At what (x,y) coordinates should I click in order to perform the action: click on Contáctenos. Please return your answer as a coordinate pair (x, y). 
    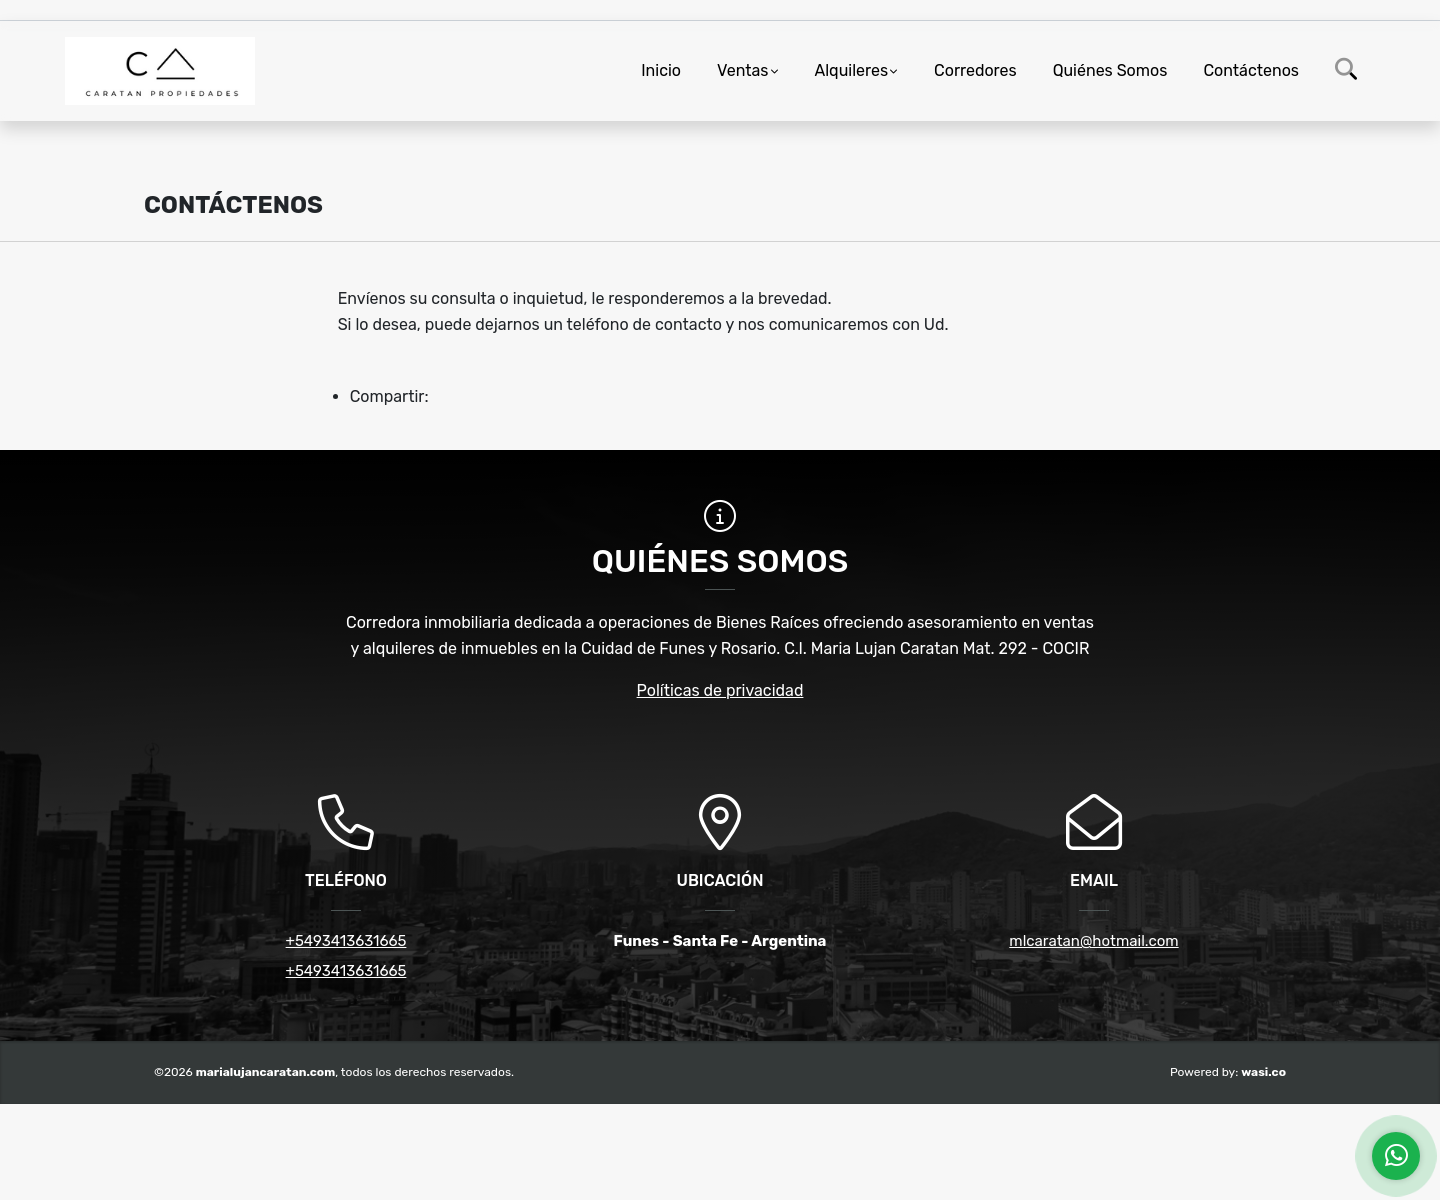
    Looking at the image, I should click on (1251, 70).